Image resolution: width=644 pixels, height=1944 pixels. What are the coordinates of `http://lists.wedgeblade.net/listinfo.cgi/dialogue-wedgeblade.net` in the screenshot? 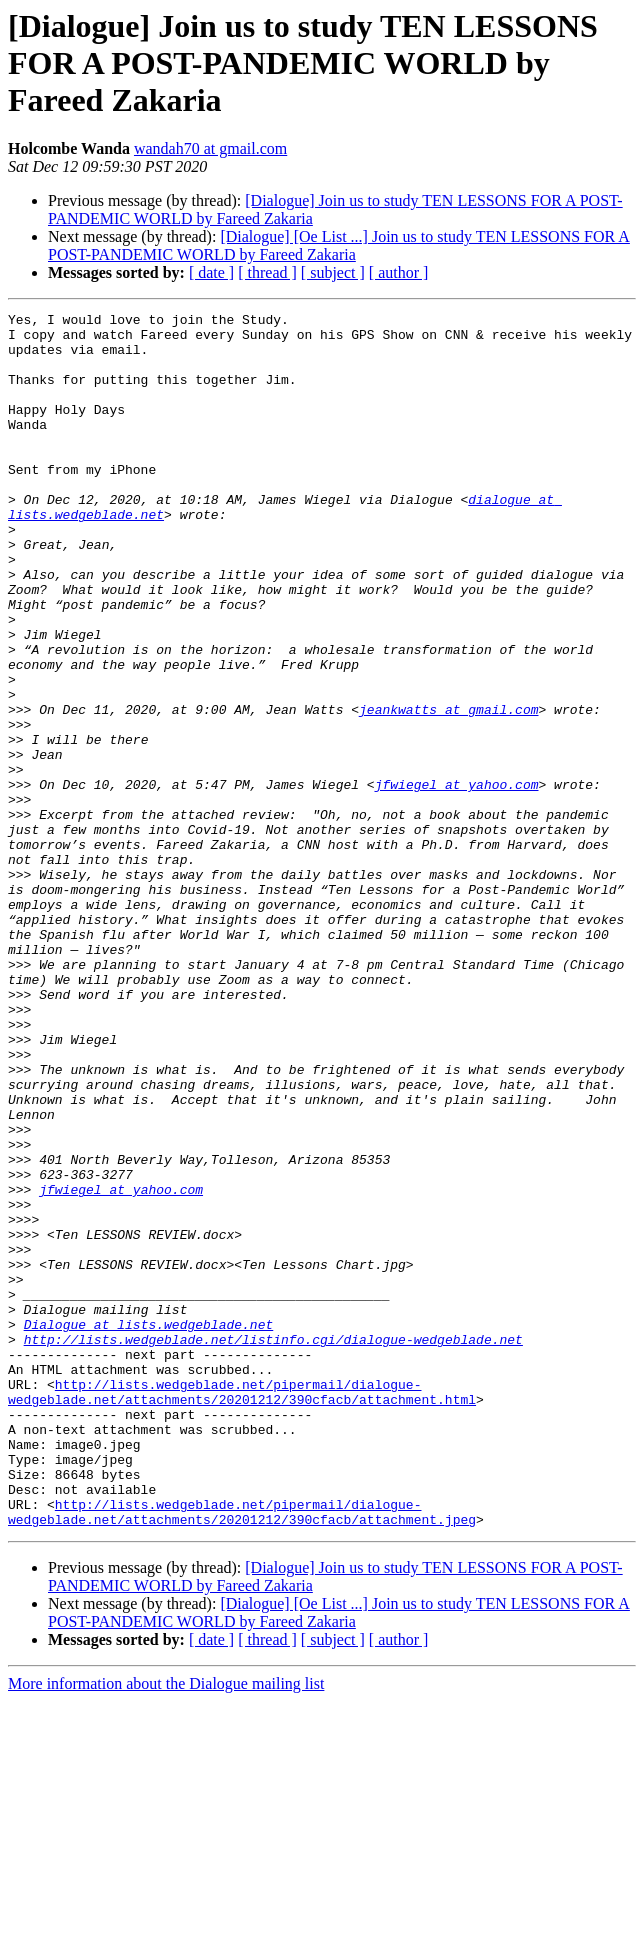 It's located at (273, 1546).